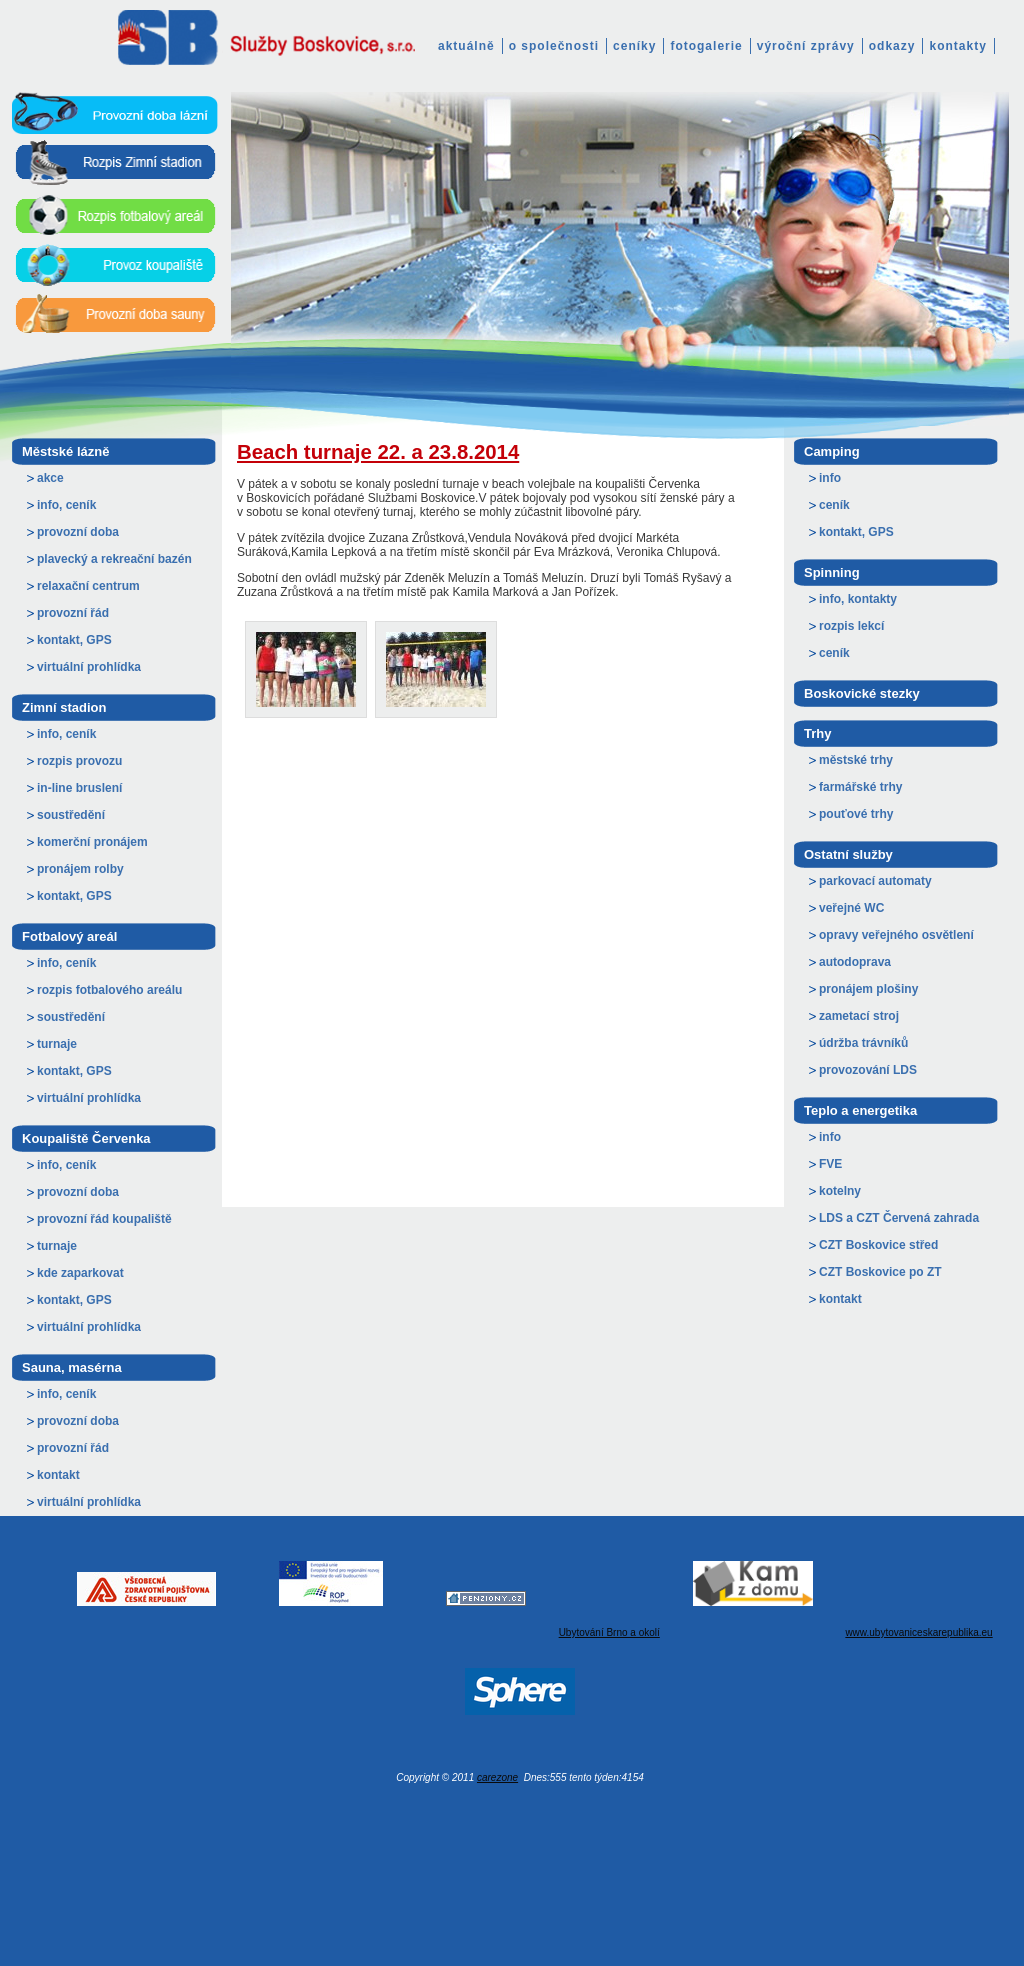 This screenshot has width=1024, height=1966. Describe the element at coordinates (634, 46) in the screenshot. I see `ceníky` at that location.